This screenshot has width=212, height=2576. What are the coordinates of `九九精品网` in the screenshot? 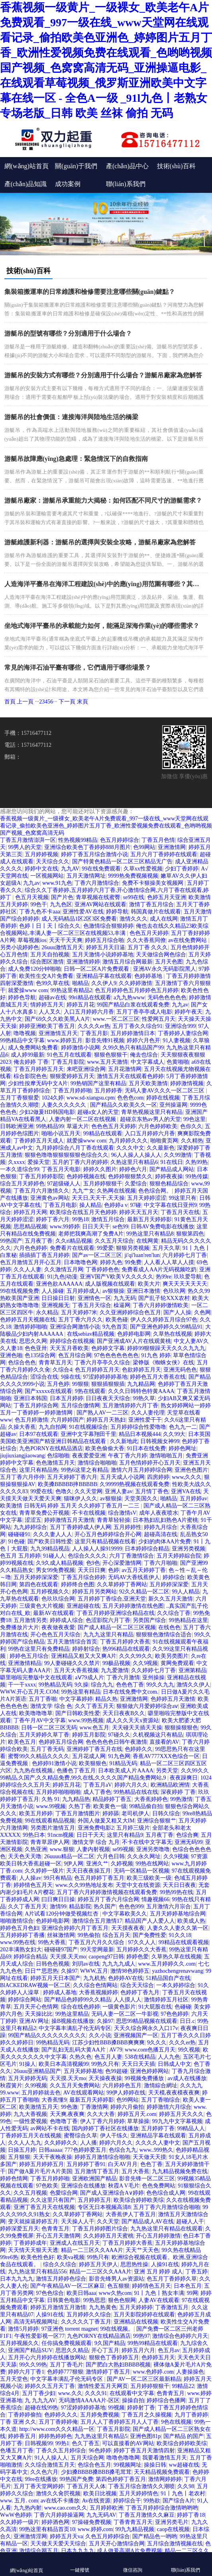 It's located at (141, 1384).